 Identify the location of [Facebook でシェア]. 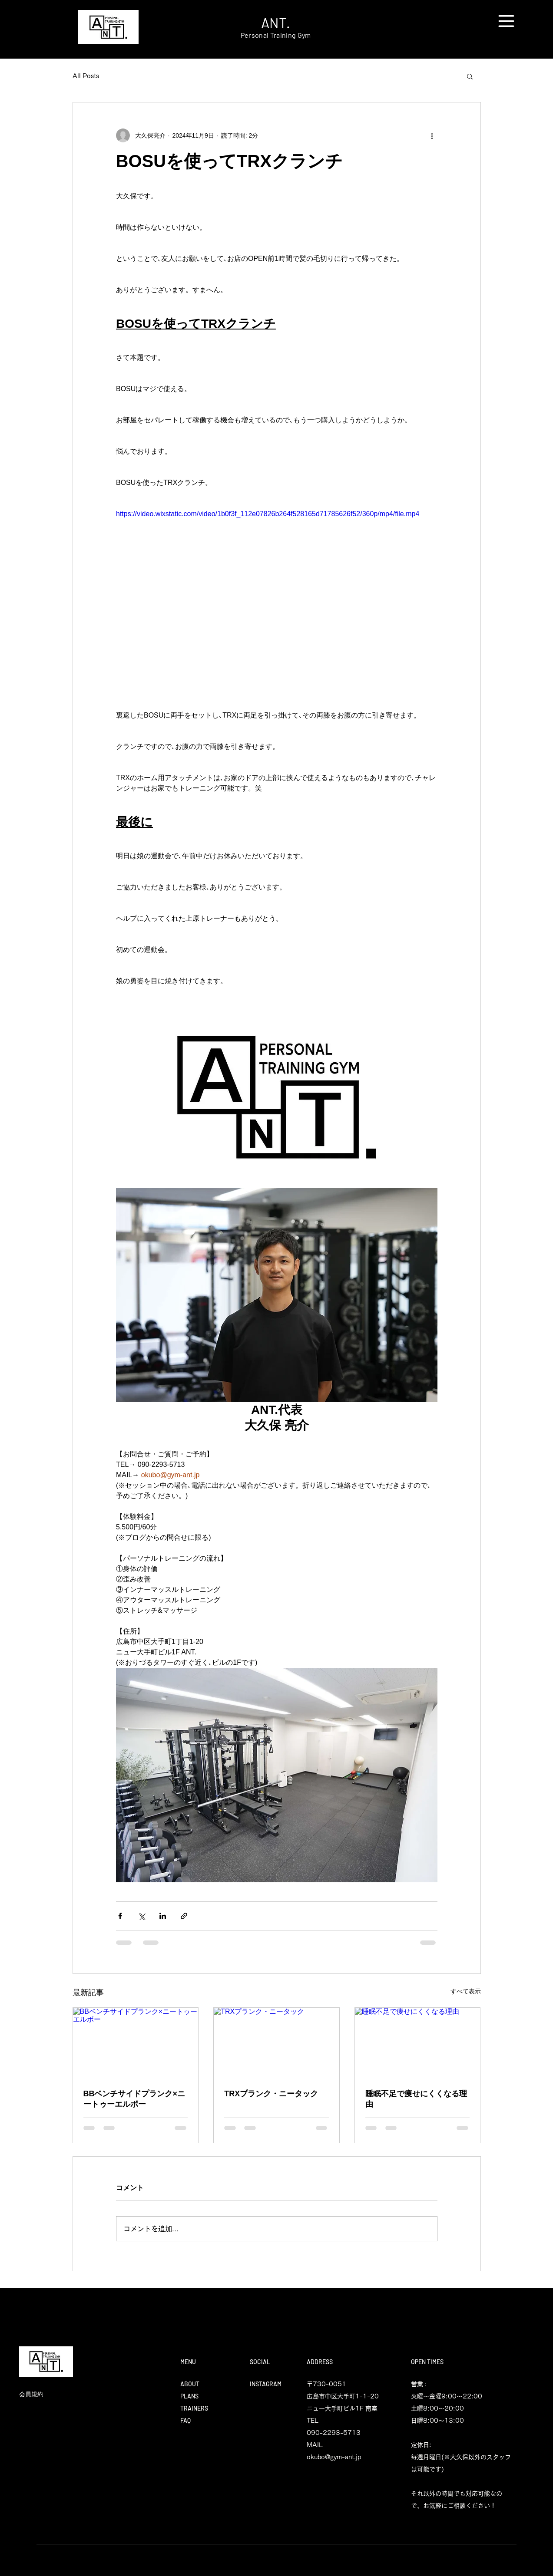
(120, 1916).